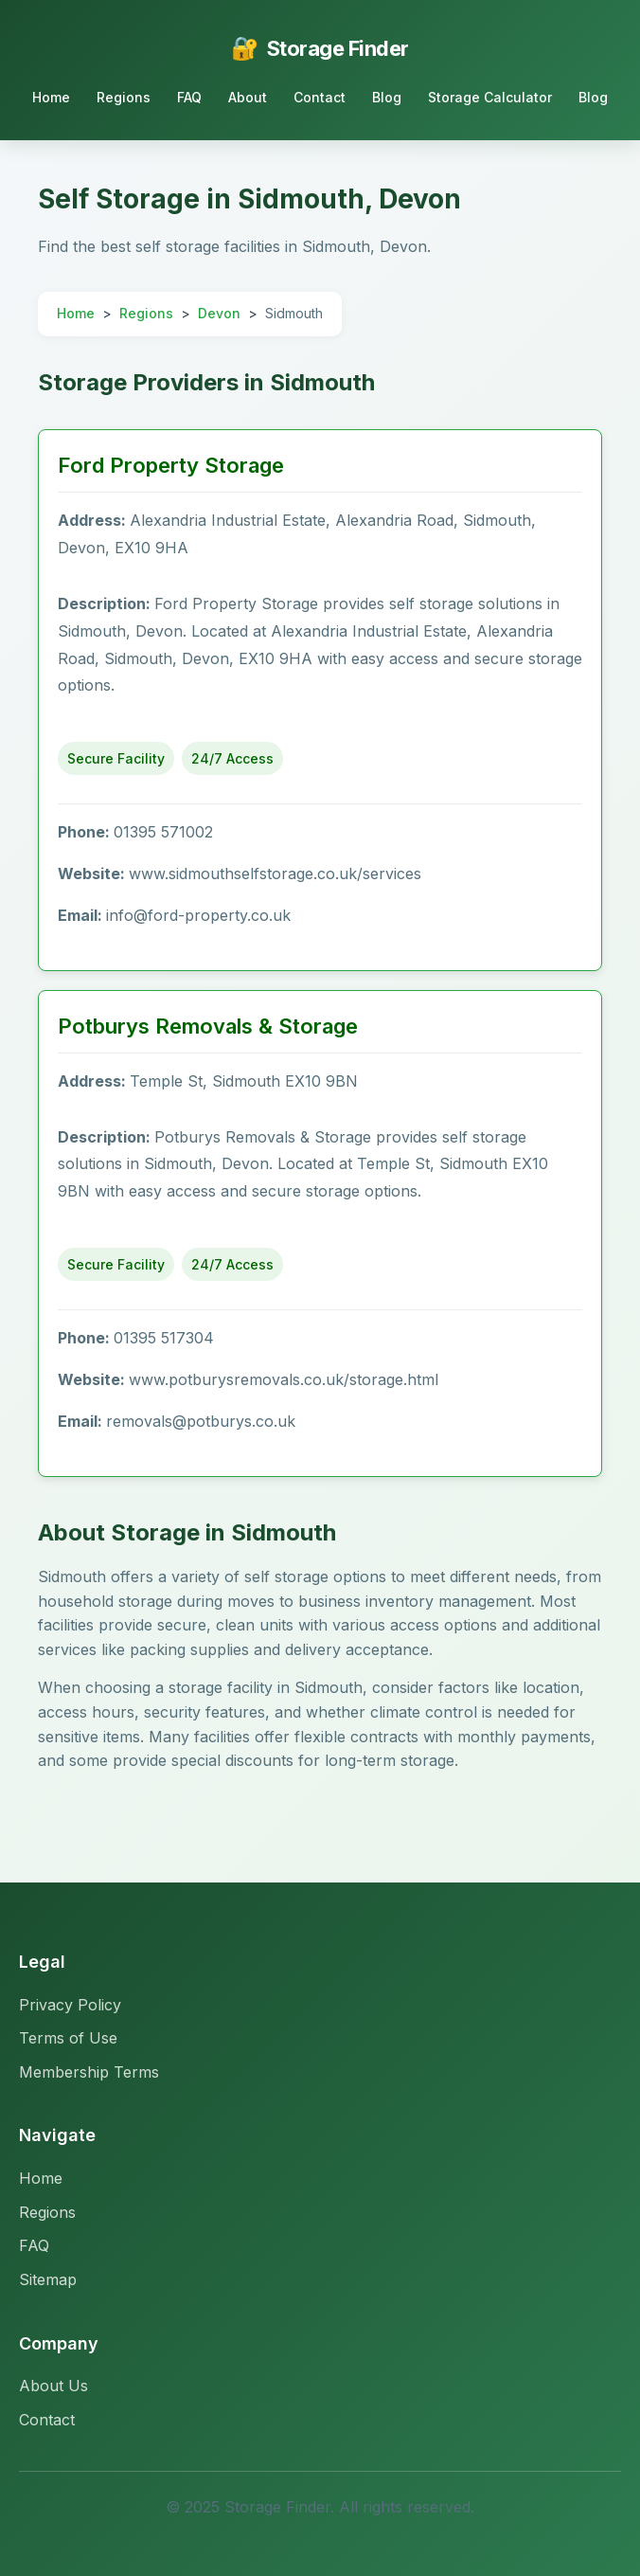 This screenshot has height=2576, width=640. What do you see at coordinates (124, 97) in the screenshot?
I see `Regions` at bounding box center [124, 97].